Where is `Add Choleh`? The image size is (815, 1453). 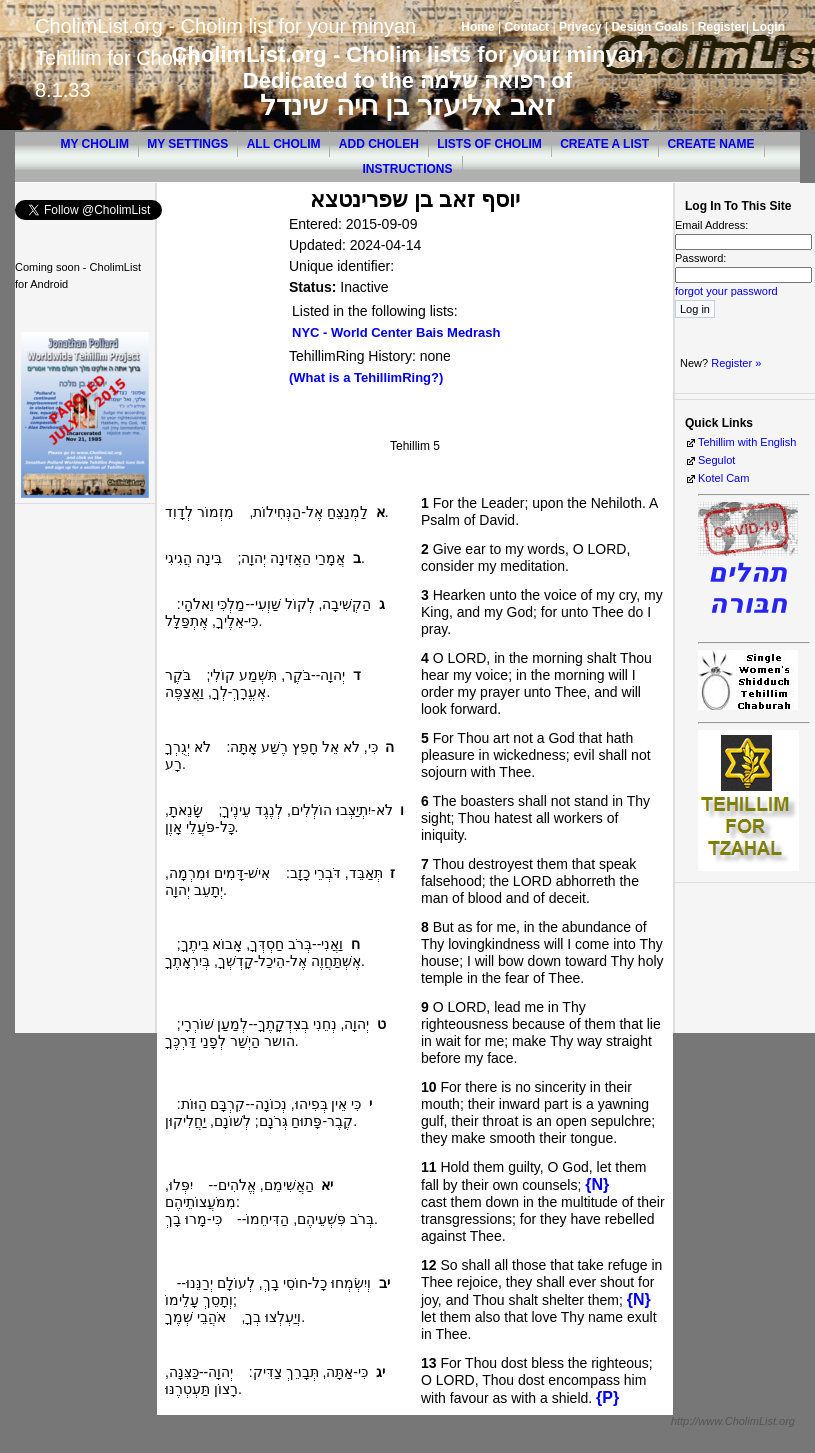
Add Choleh is located at coordinates (379, 144).